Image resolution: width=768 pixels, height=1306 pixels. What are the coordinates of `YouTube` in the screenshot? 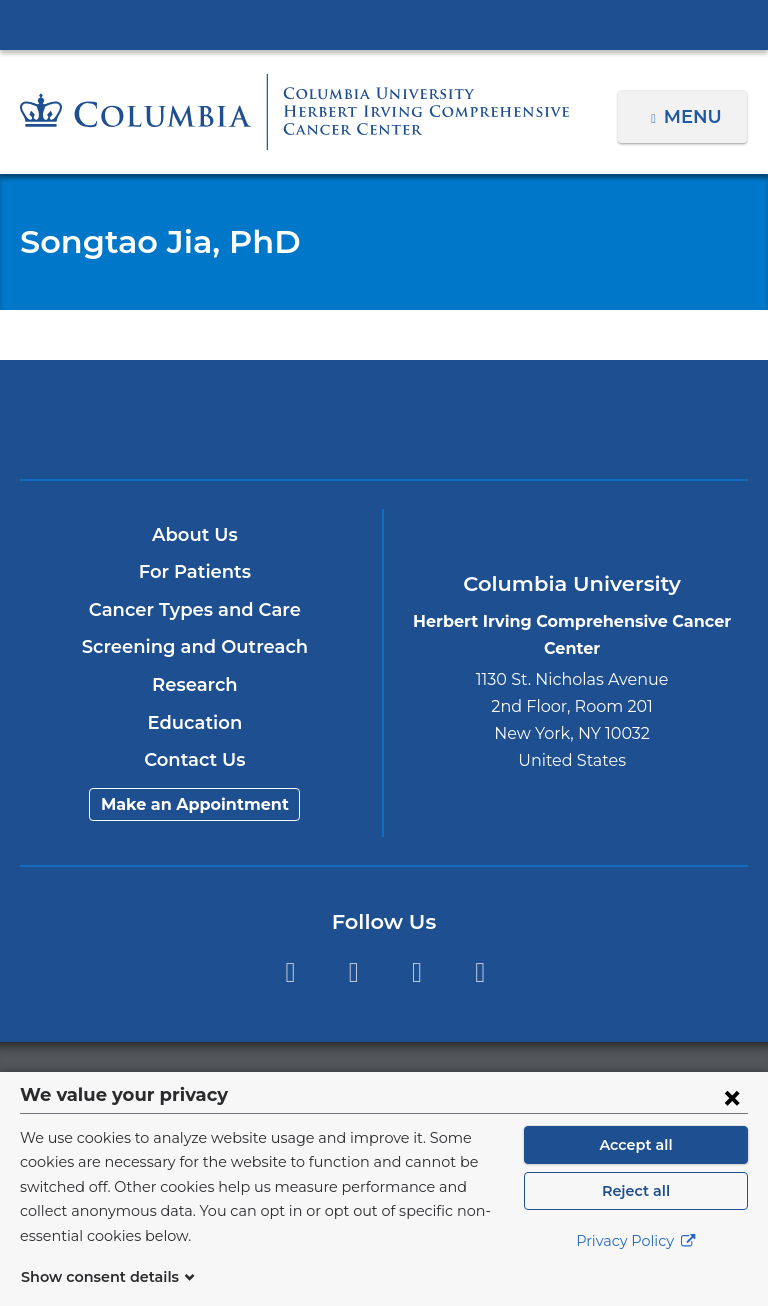 It's located at (416, 972).